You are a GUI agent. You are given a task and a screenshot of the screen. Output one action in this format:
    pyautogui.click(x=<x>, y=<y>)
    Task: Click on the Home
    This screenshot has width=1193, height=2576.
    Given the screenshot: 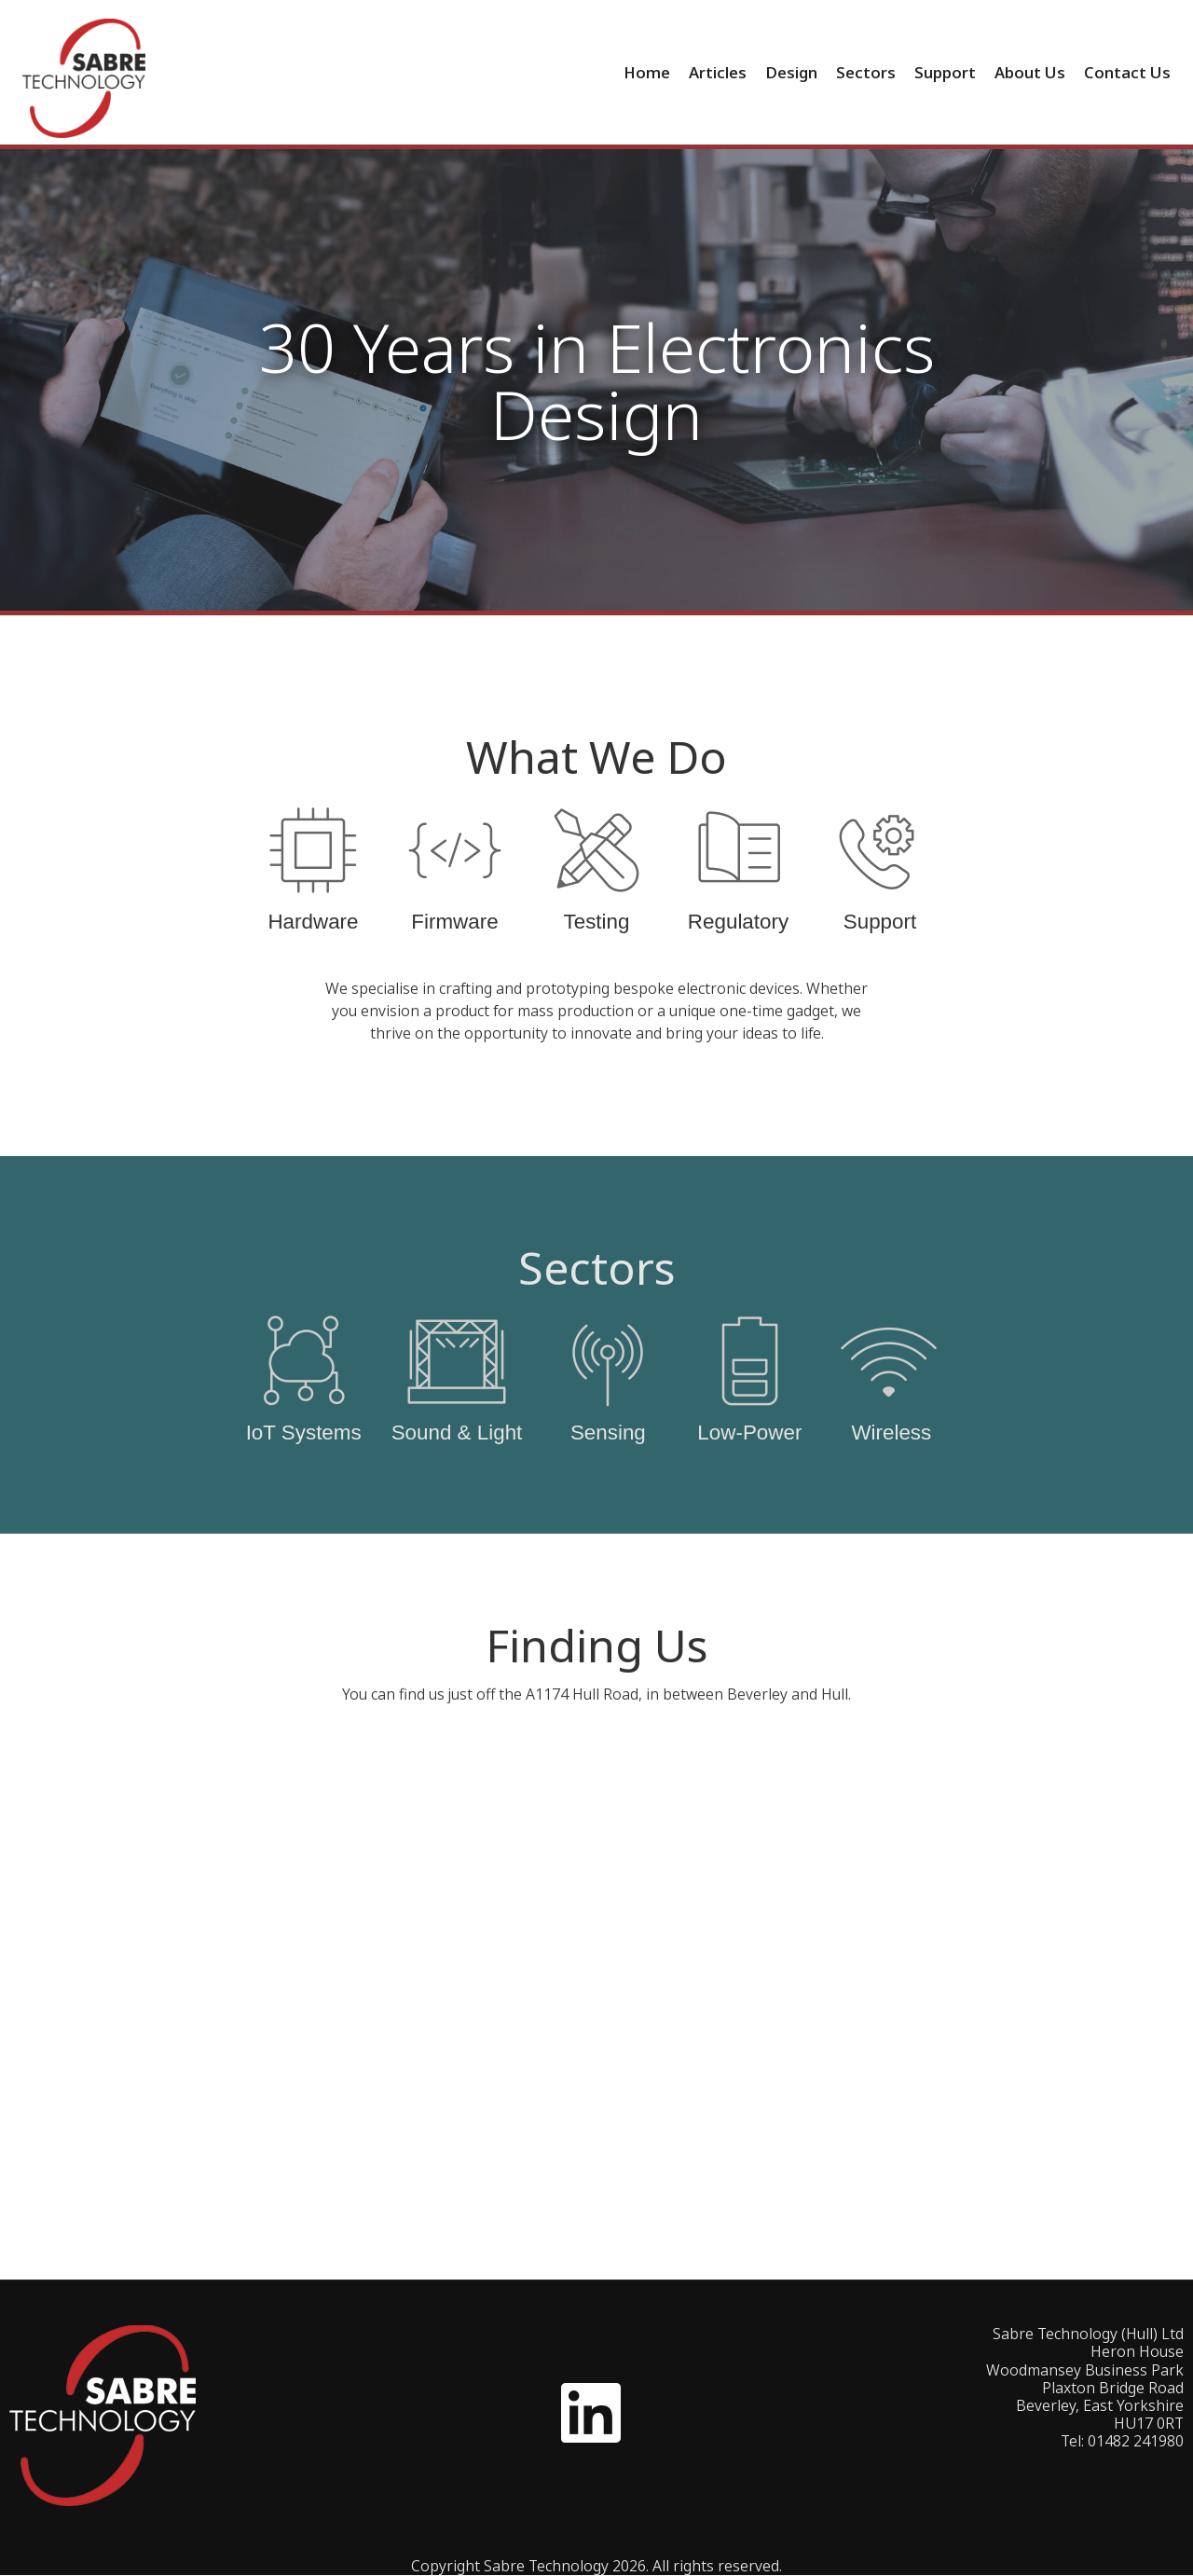 What is the action you would take?
    pyautogui.click(x=647, y=72)
    